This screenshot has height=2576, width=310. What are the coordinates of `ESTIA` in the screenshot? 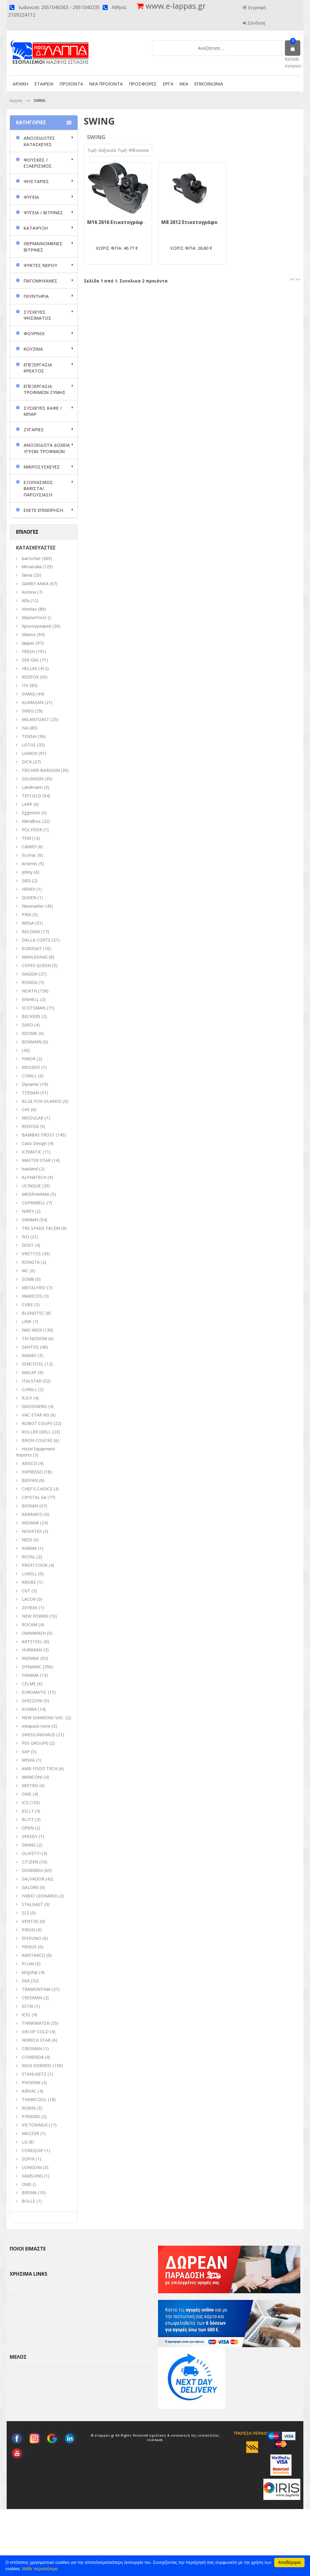 It's located at (27, 2006).